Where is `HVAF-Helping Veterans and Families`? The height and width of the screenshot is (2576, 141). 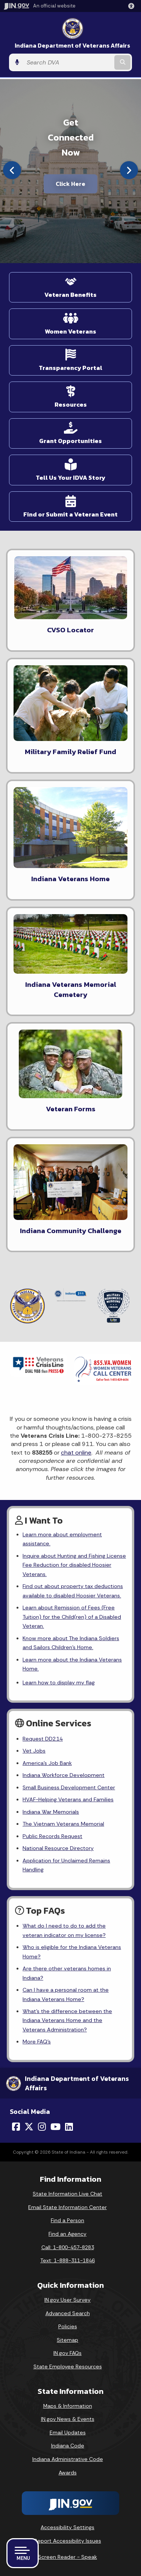 HVAF-Helping Veterans and Families is located at coordinates (68, 1799).